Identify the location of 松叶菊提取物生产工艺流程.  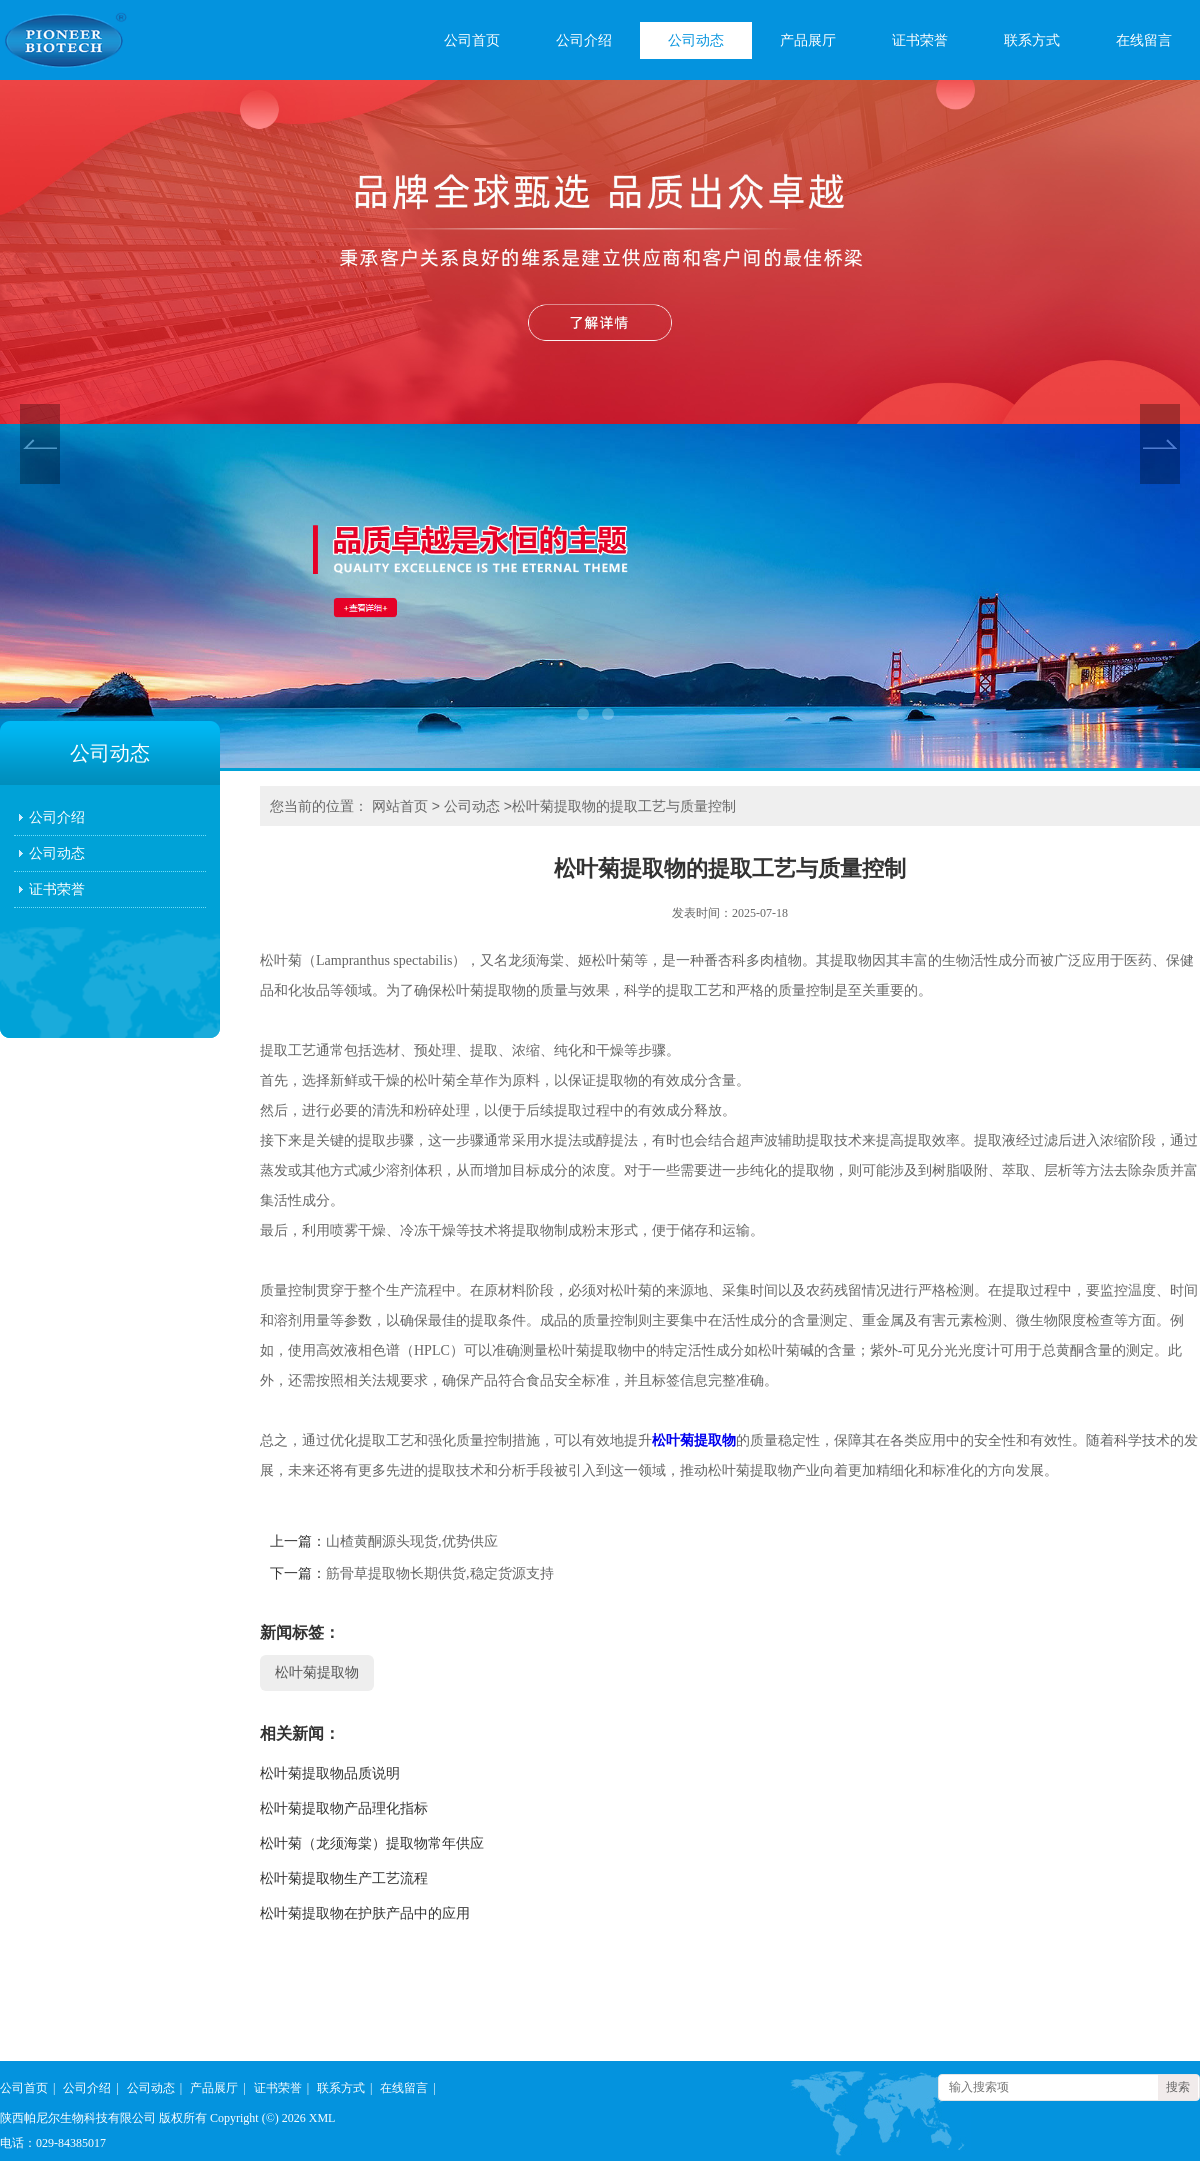
(344, 1878).